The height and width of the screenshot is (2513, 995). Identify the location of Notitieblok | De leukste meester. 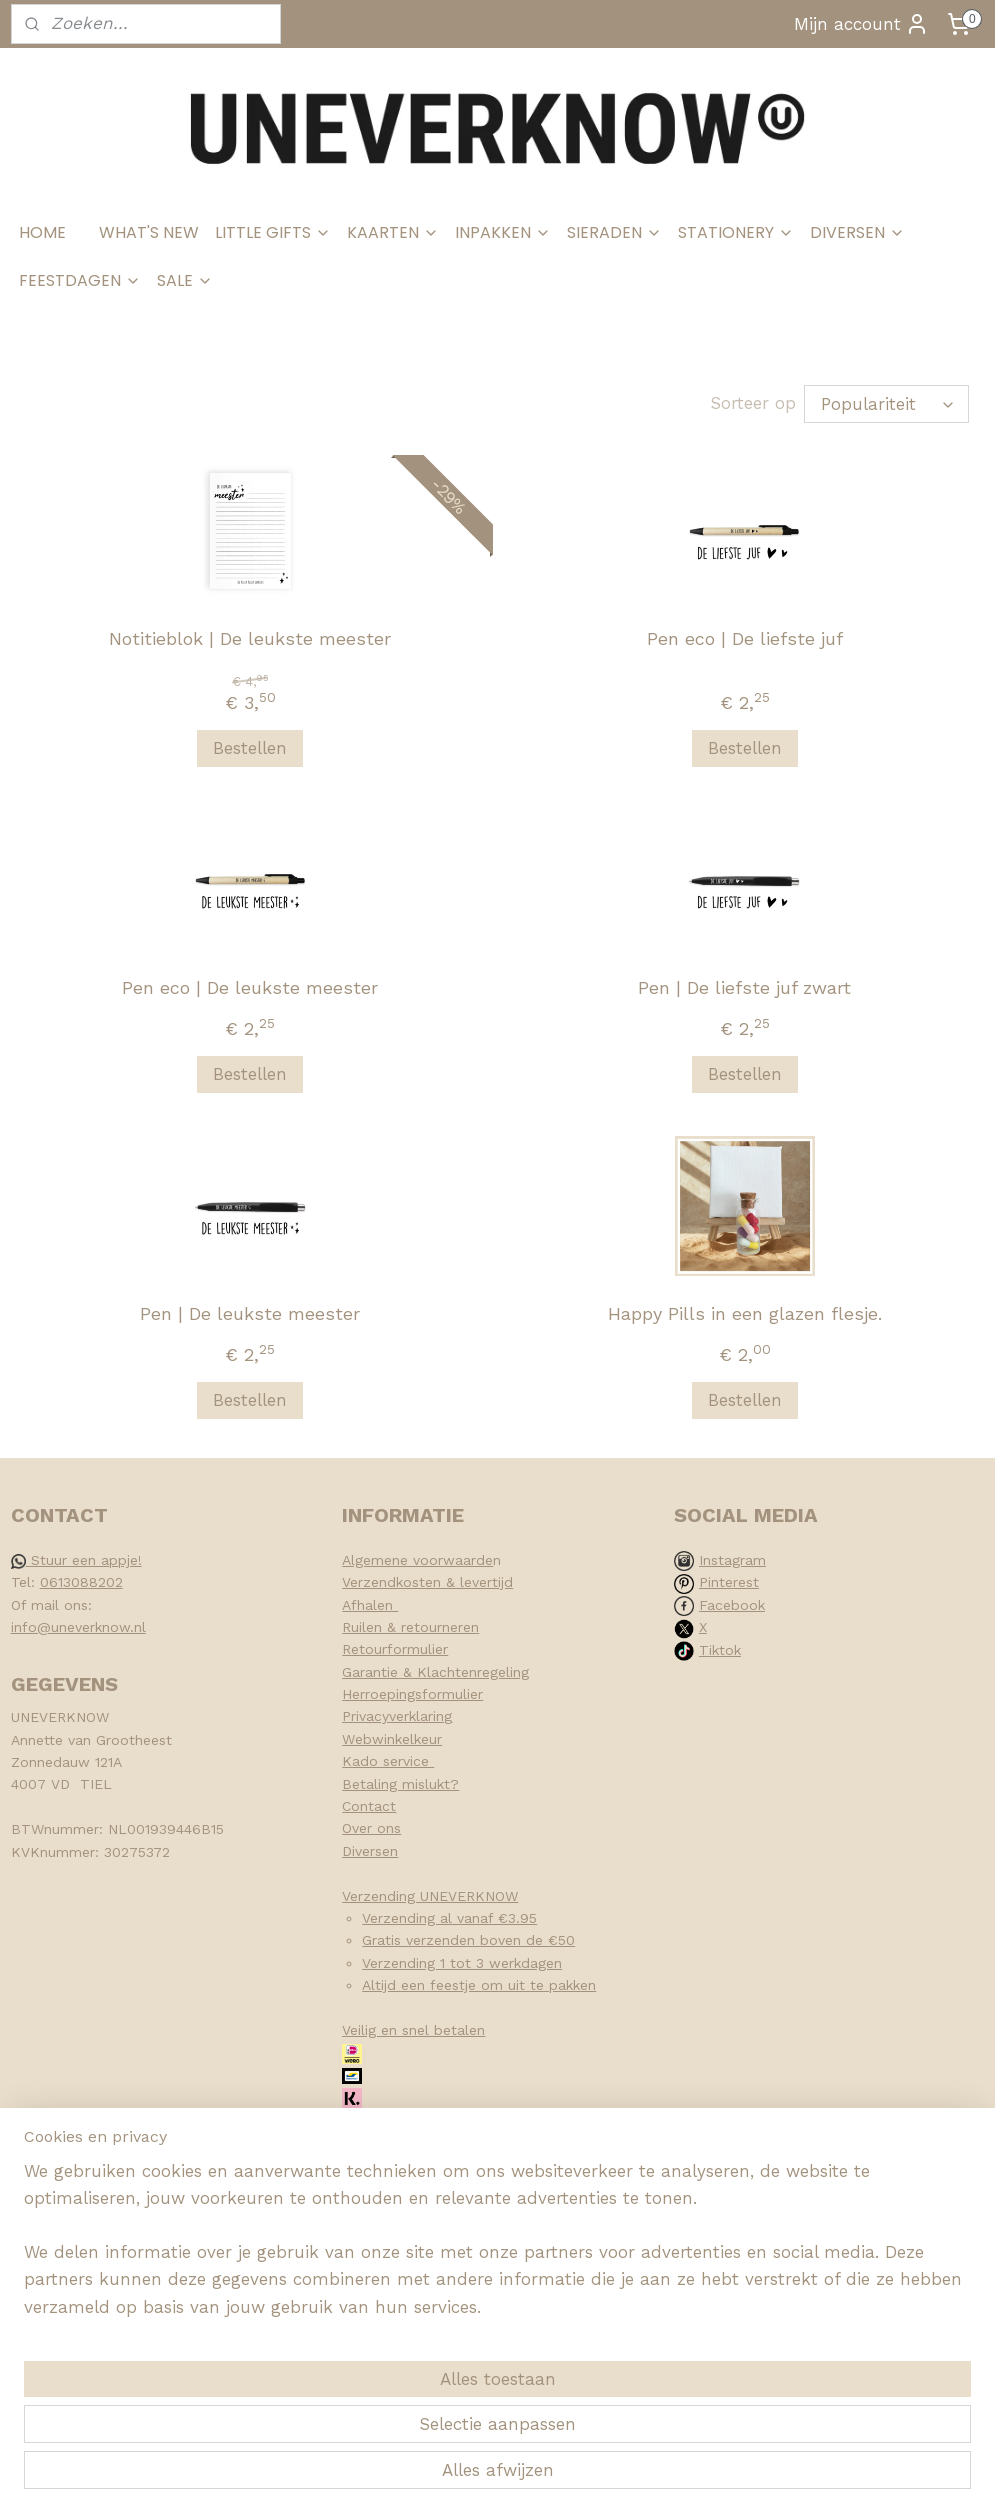
(250, 638).